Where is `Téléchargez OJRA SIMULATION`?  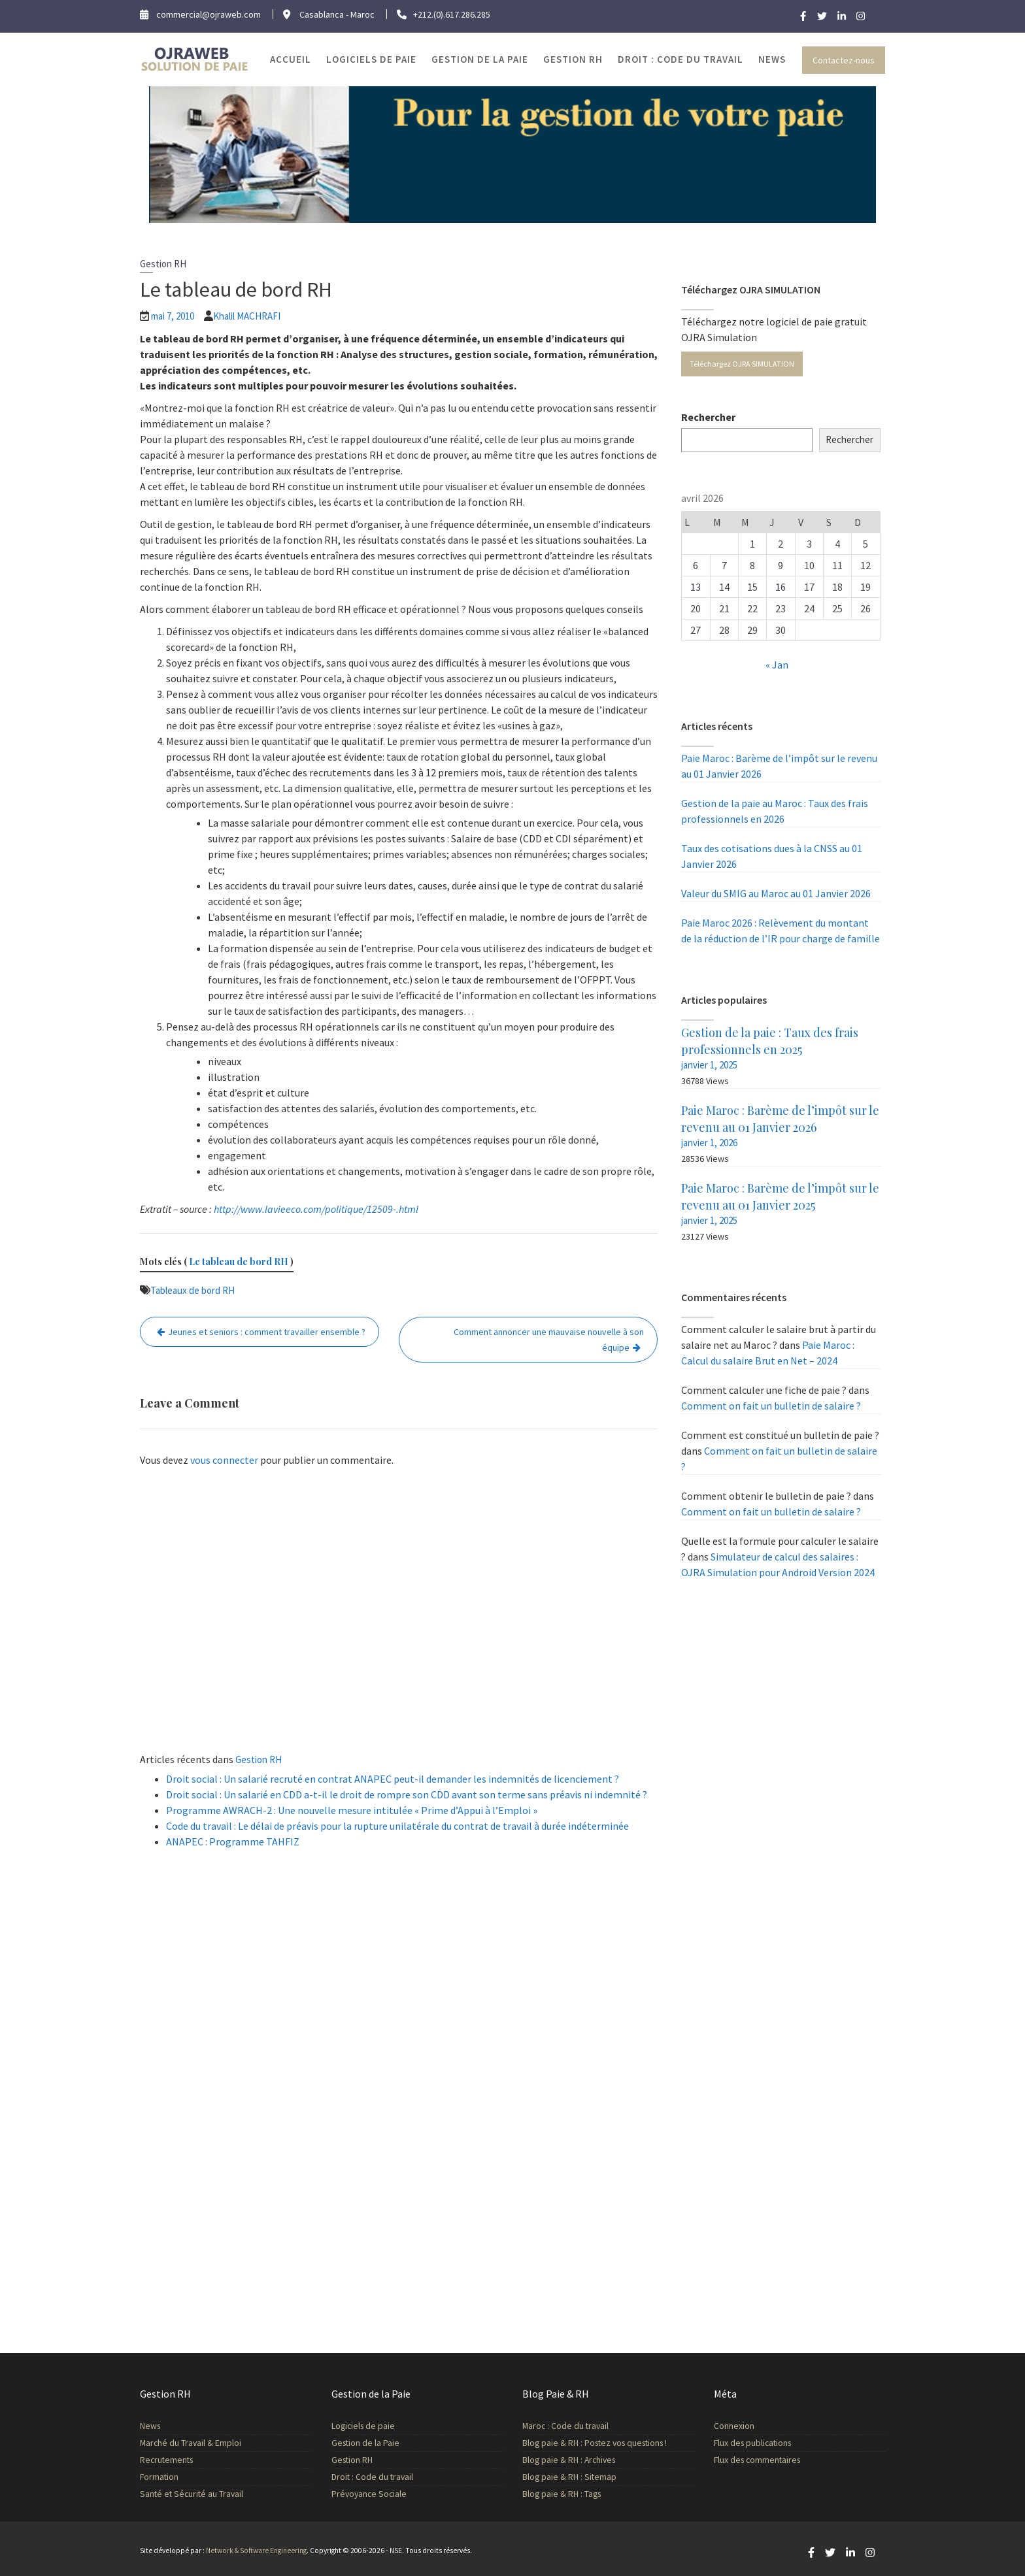 Téléchargez OJRA SIMULATION is located at coordinates (742, 364).